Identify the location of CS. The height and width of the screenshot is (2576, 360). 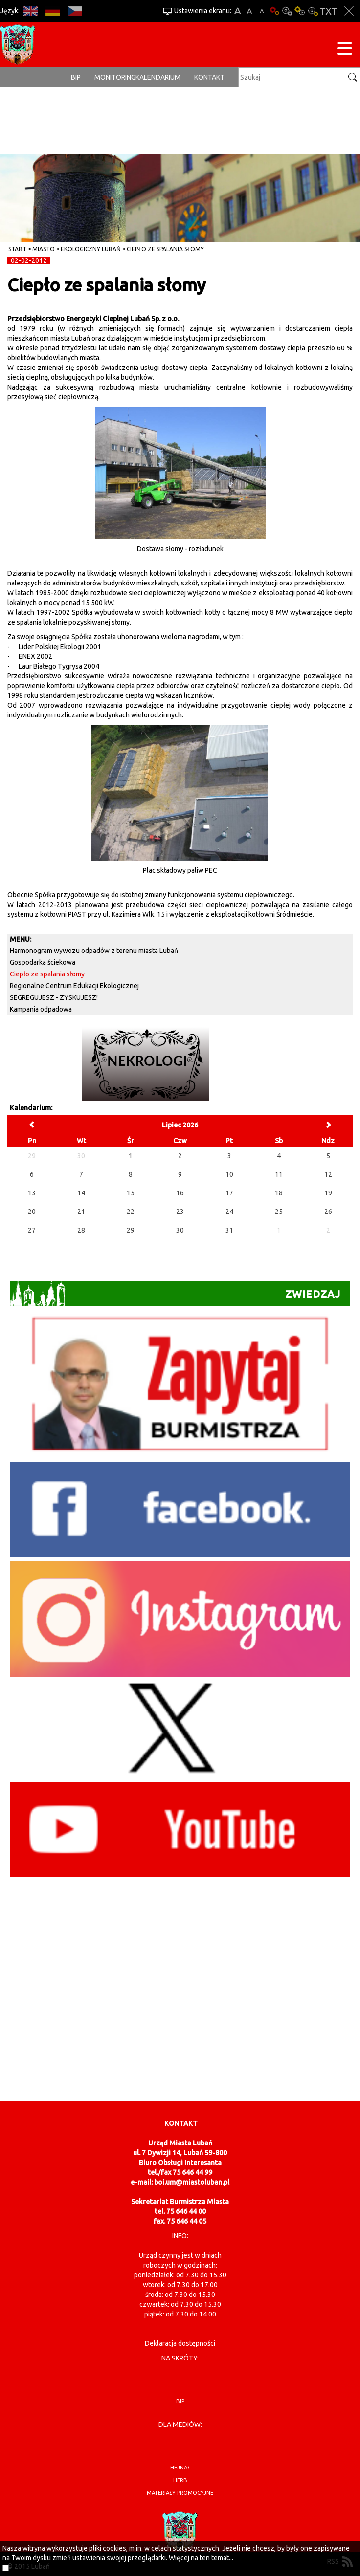
(75, 11).